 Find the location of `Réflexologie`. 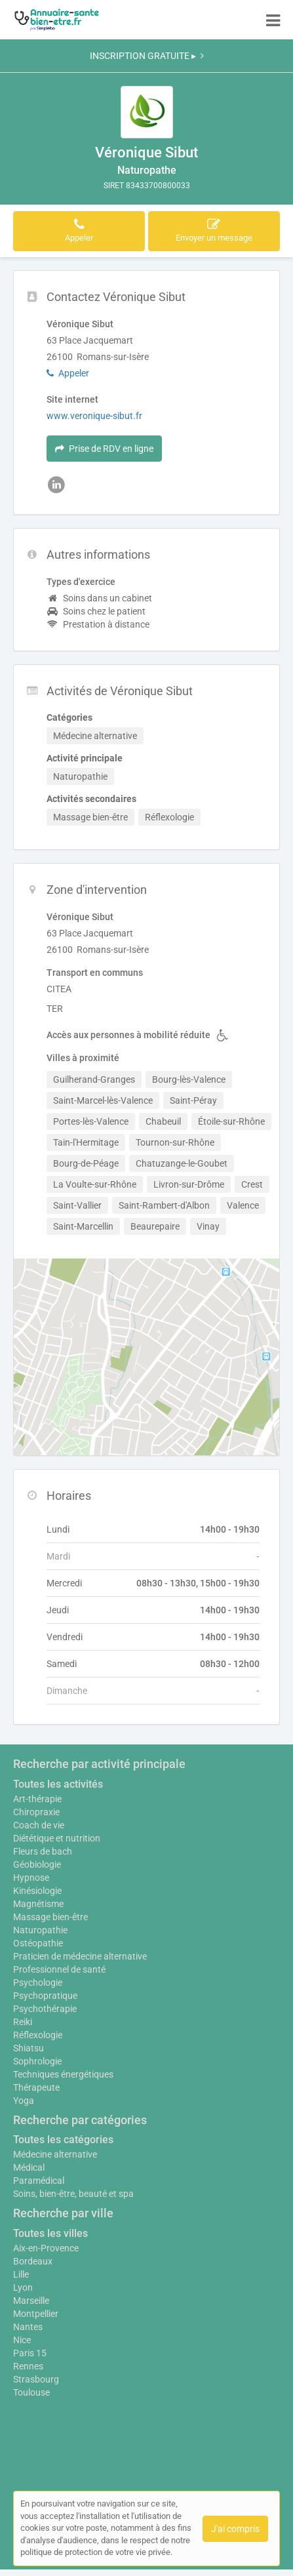

Réflexologie is located at coordinates (37, 2035).